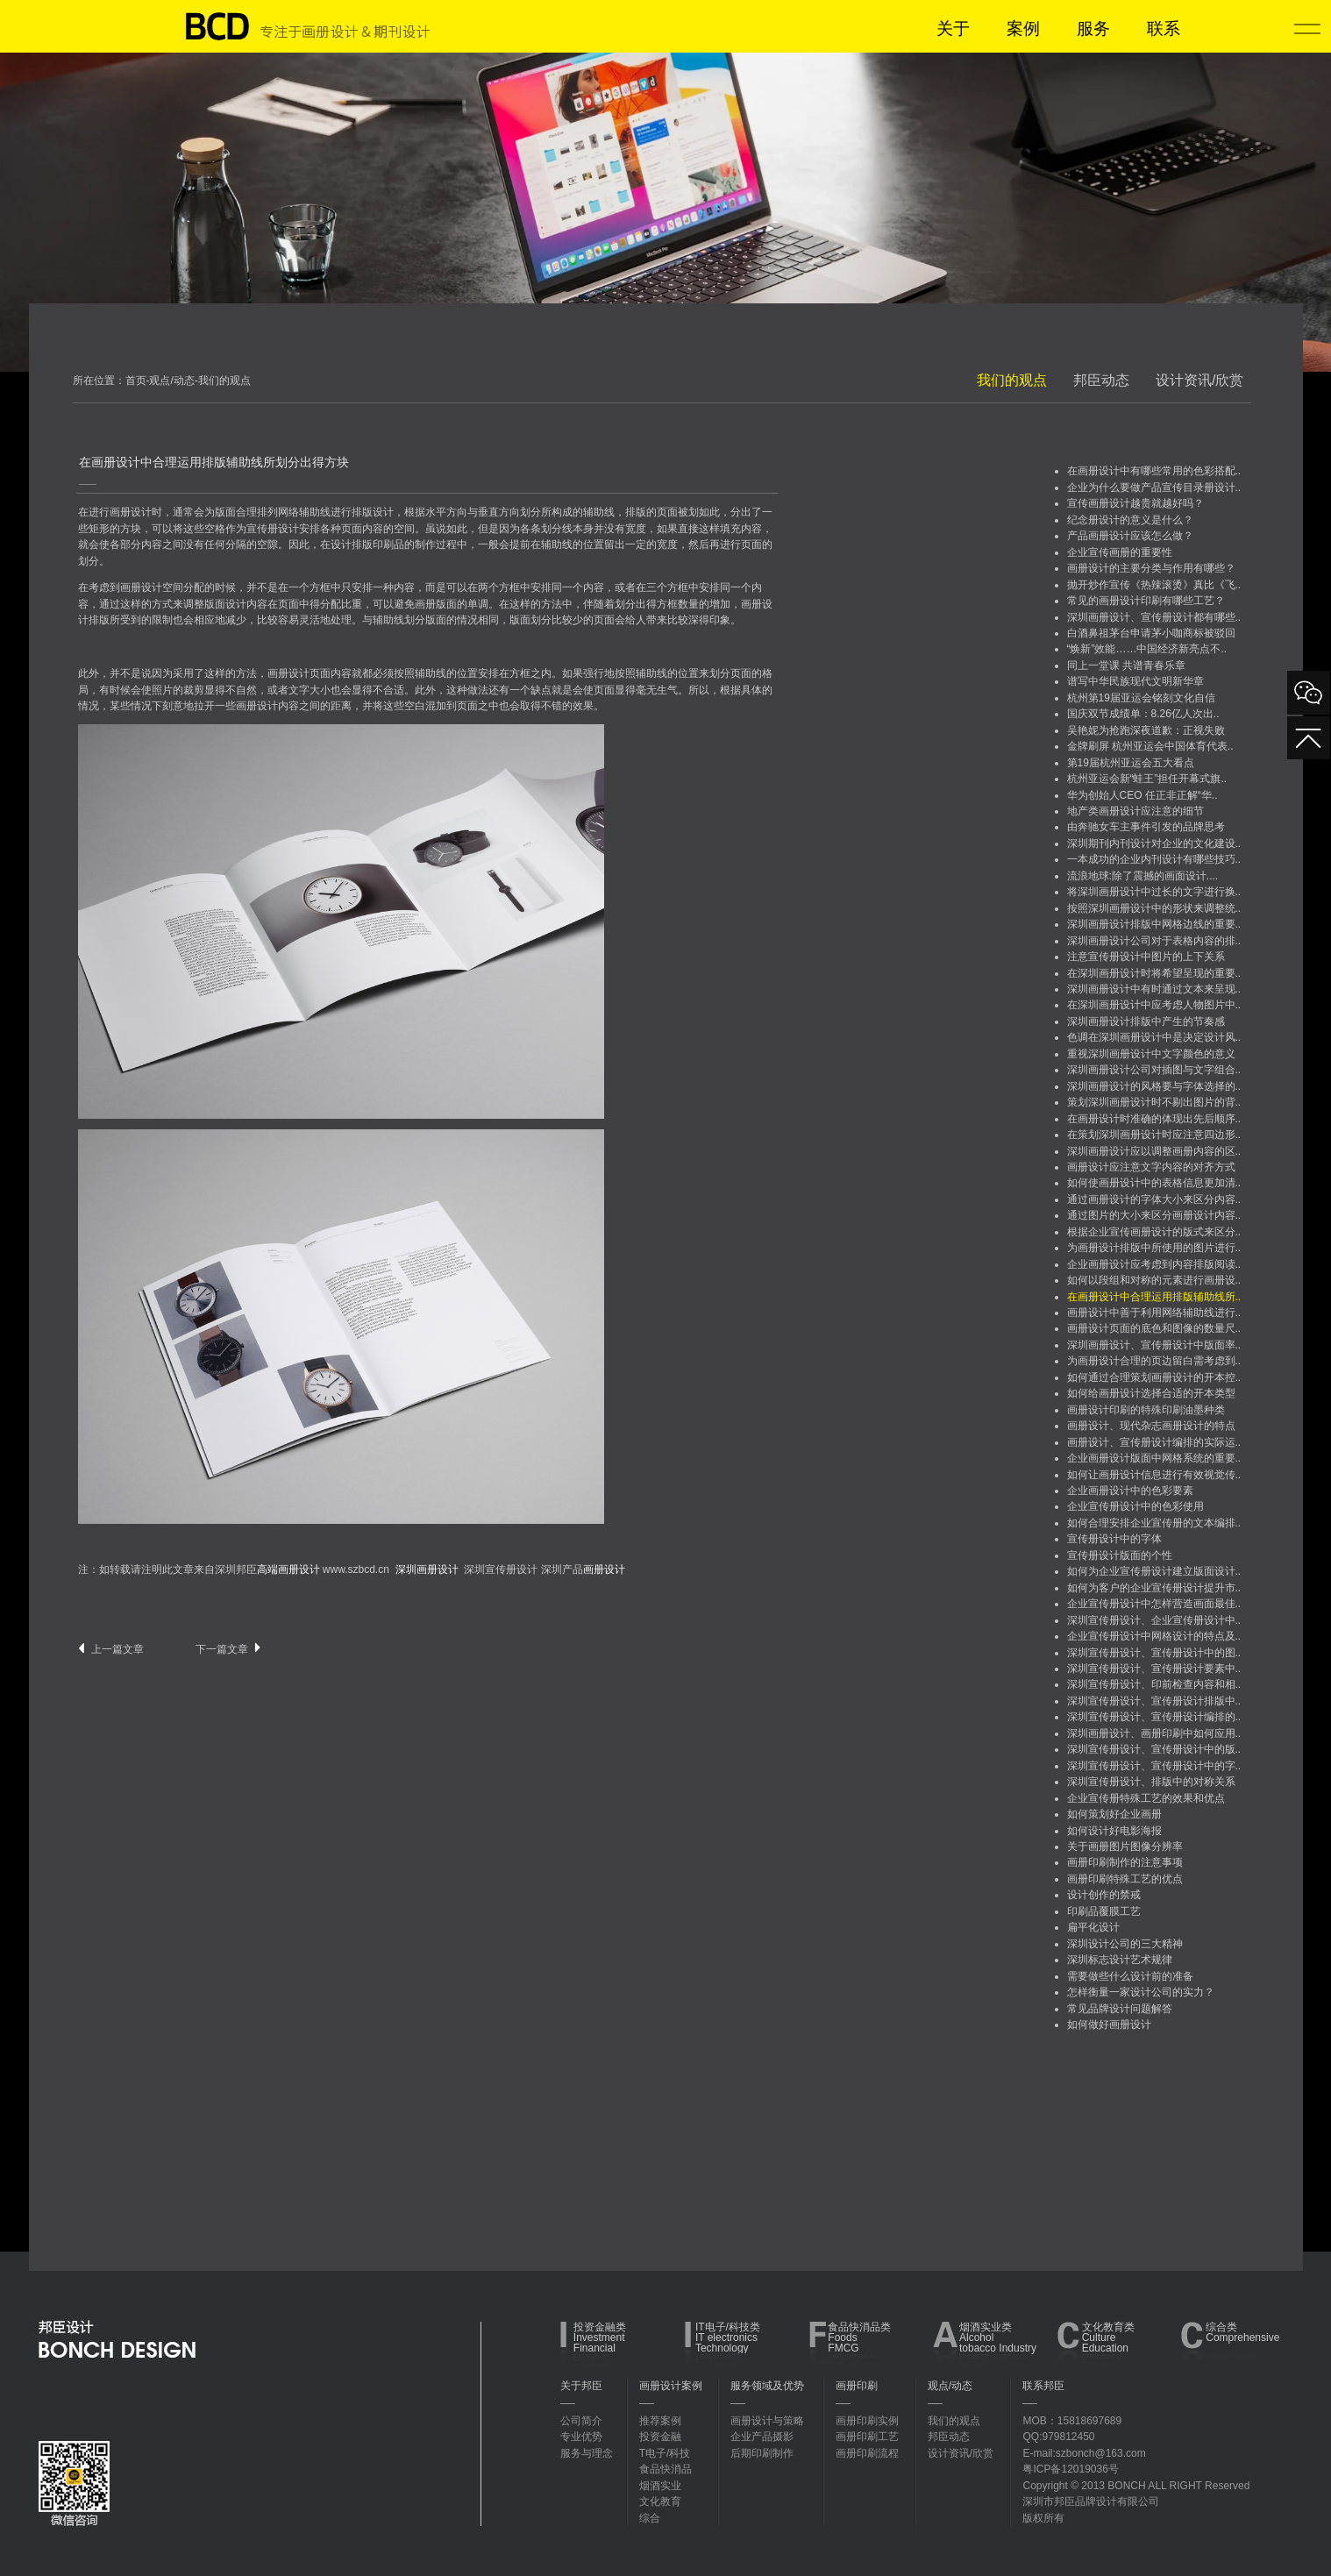  Describe the element at coordinates (1154, 973) in the screenshot. I see `在深圳画册设计时将希望呈现的重要..` at that location.